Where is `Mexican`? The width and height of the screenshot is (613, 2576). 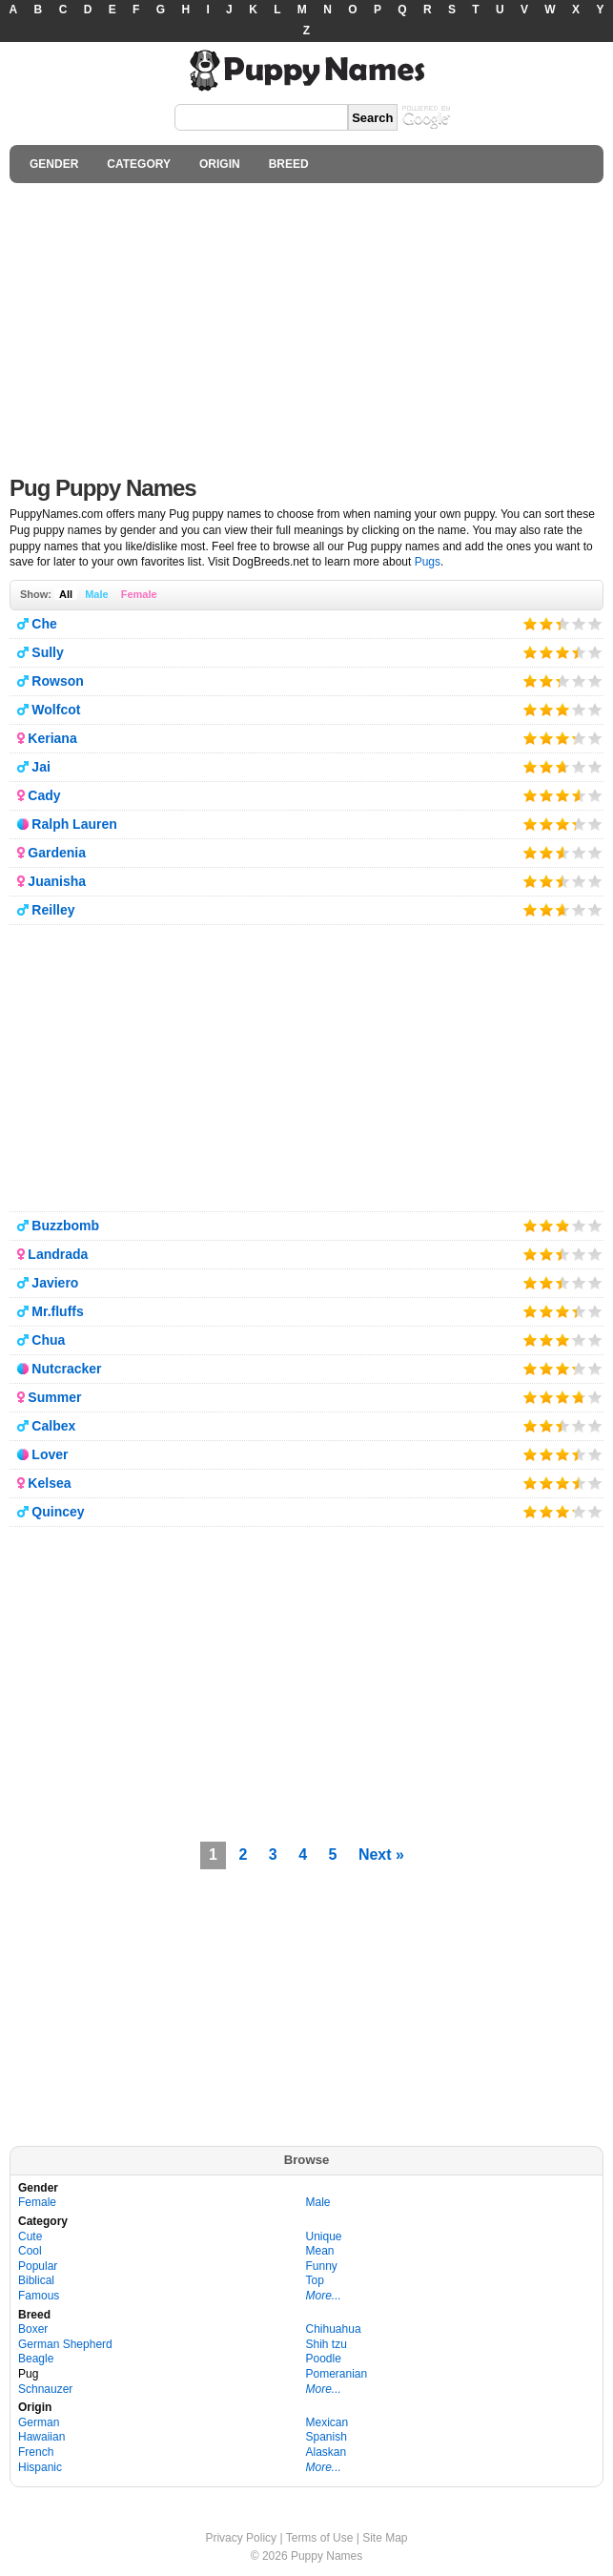
Mexican is located at coordinates (327, 2422).